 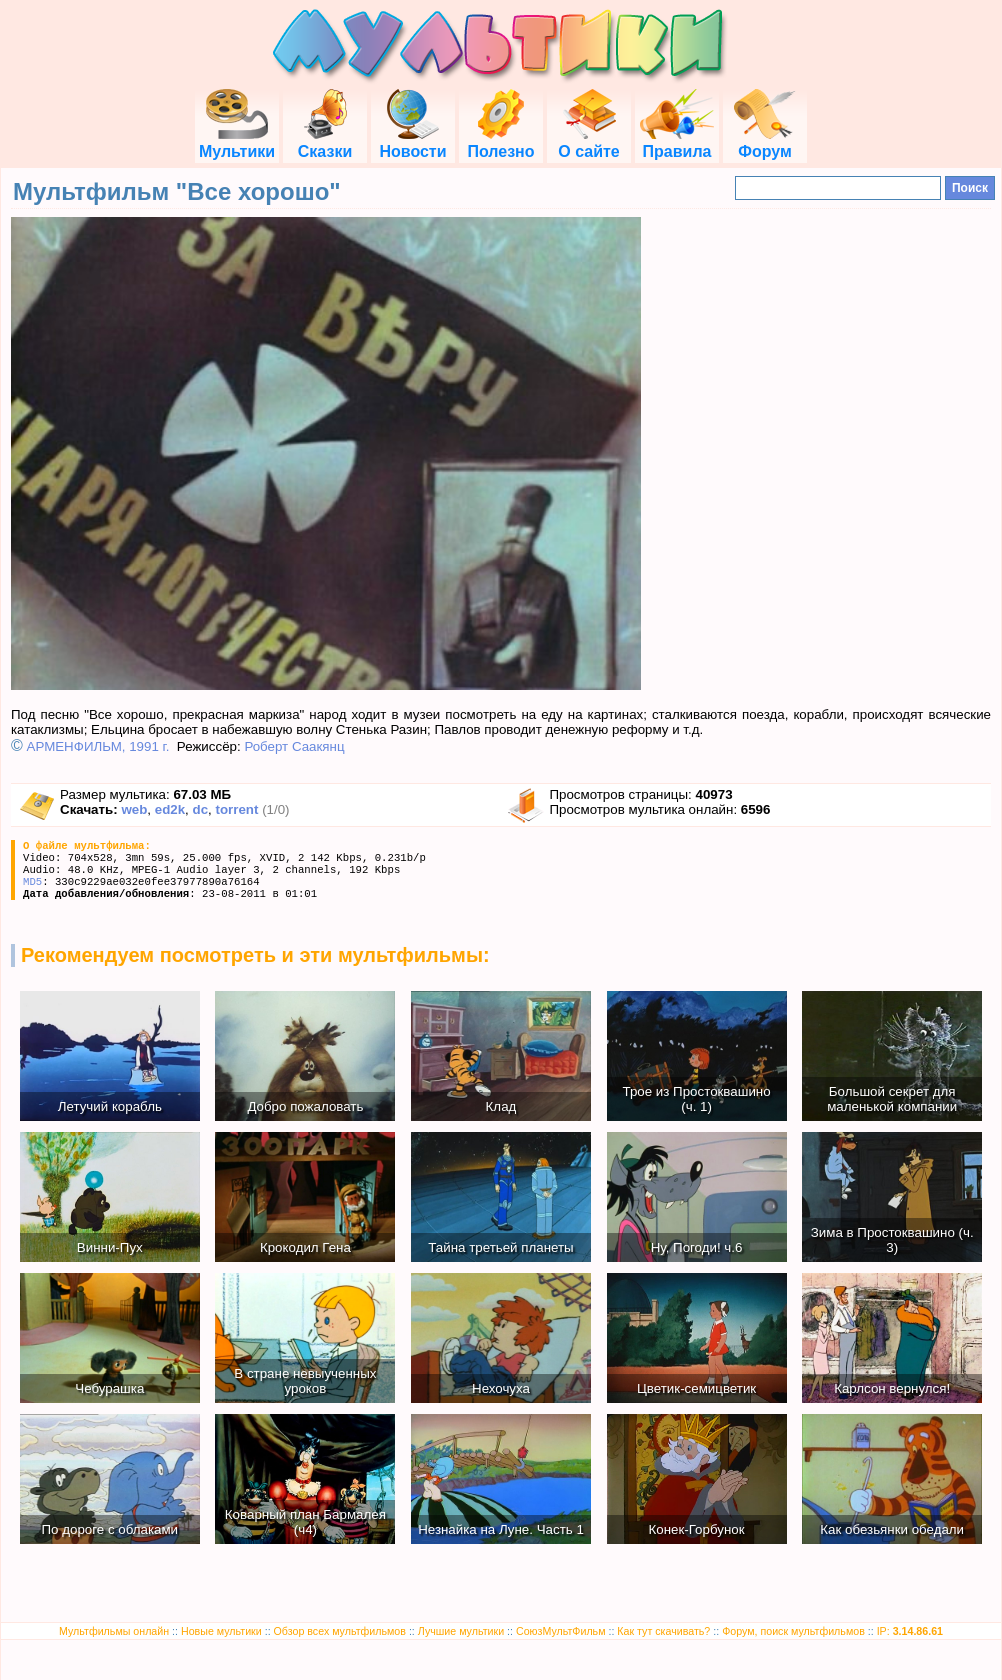 I want to click on АРМЕНФИЛЬМ, 1991 г., so click(x=98, y=746).